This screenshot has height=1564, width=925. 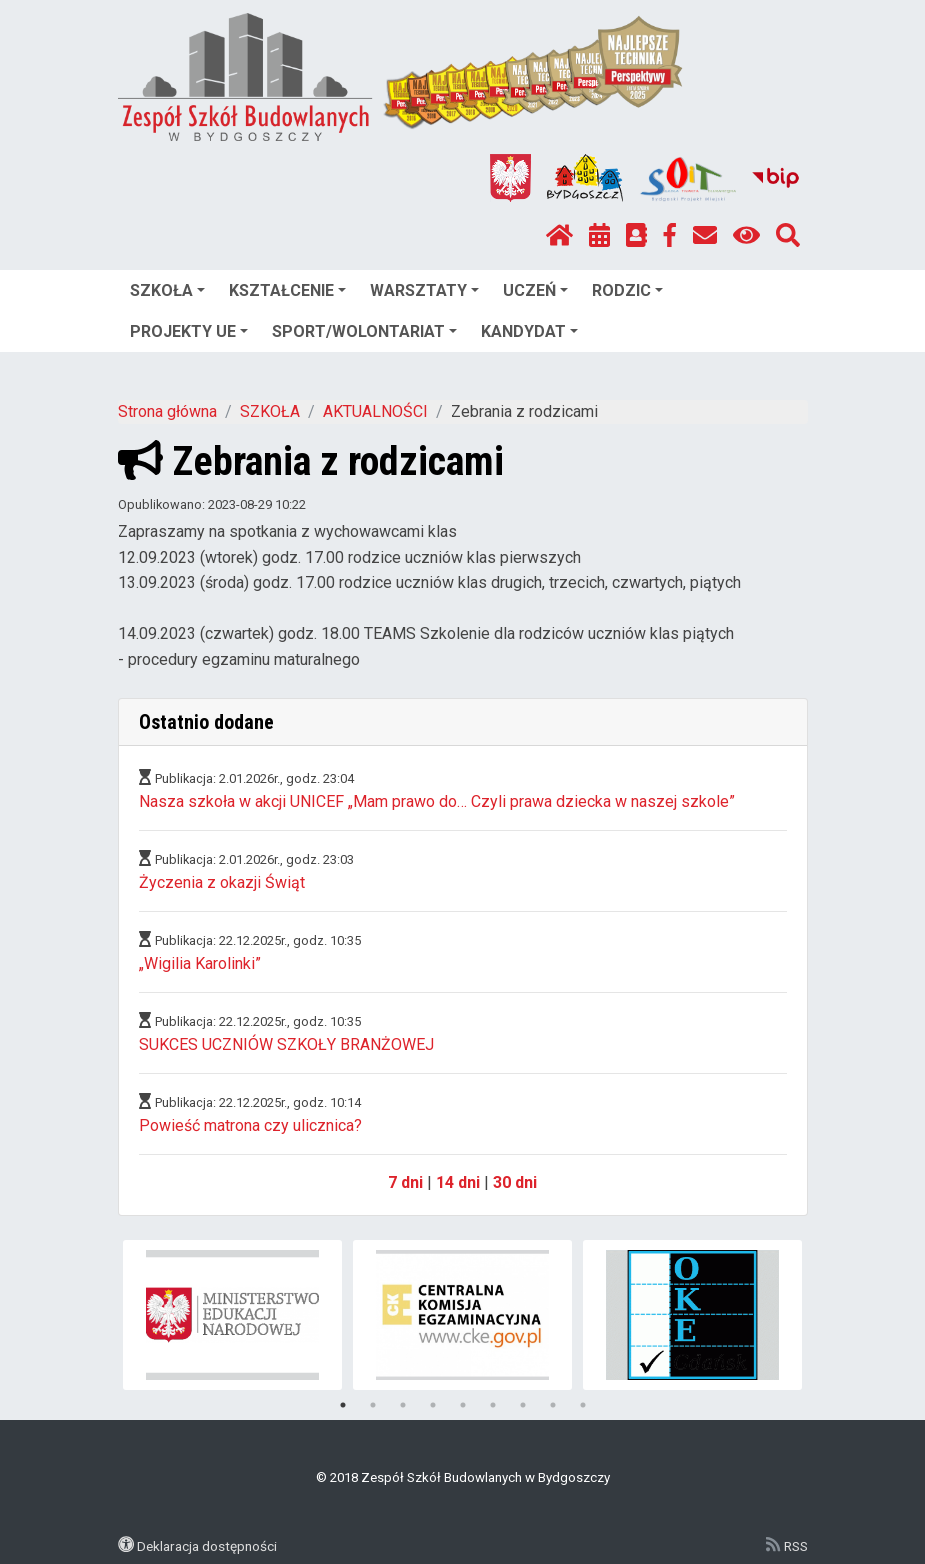 I want to click on 8 [tab], so click(x=553, y=1405).